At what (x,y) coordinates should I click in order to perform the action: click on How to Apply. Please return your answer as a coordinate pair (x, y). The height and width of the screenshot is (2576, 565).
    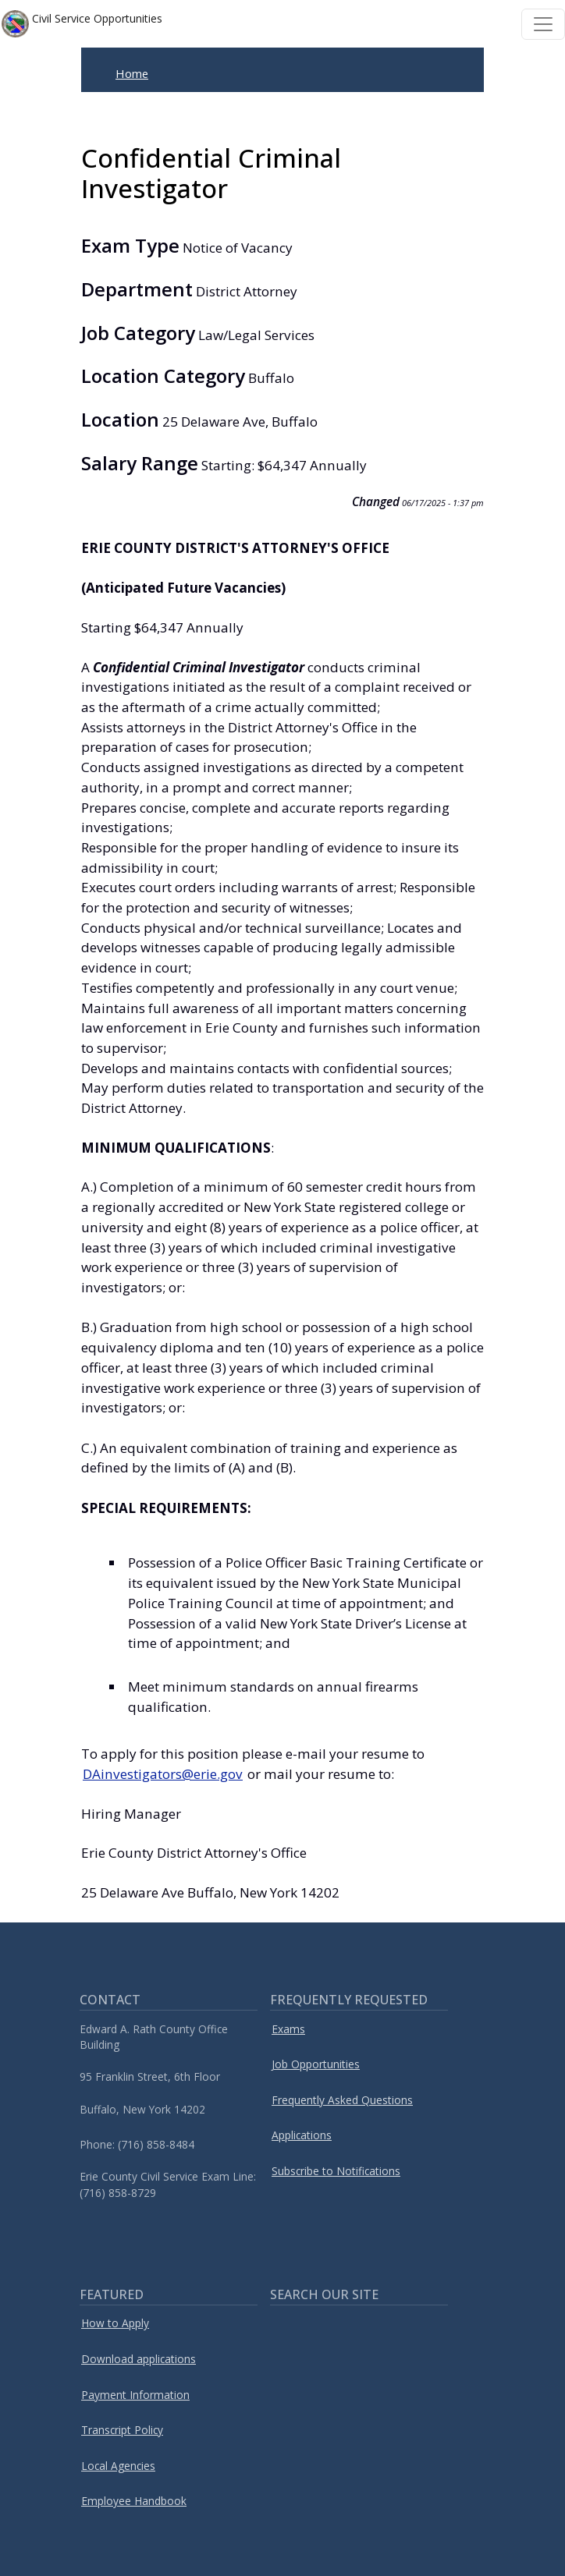
    Looking at the image, I should click on (115, 2323).